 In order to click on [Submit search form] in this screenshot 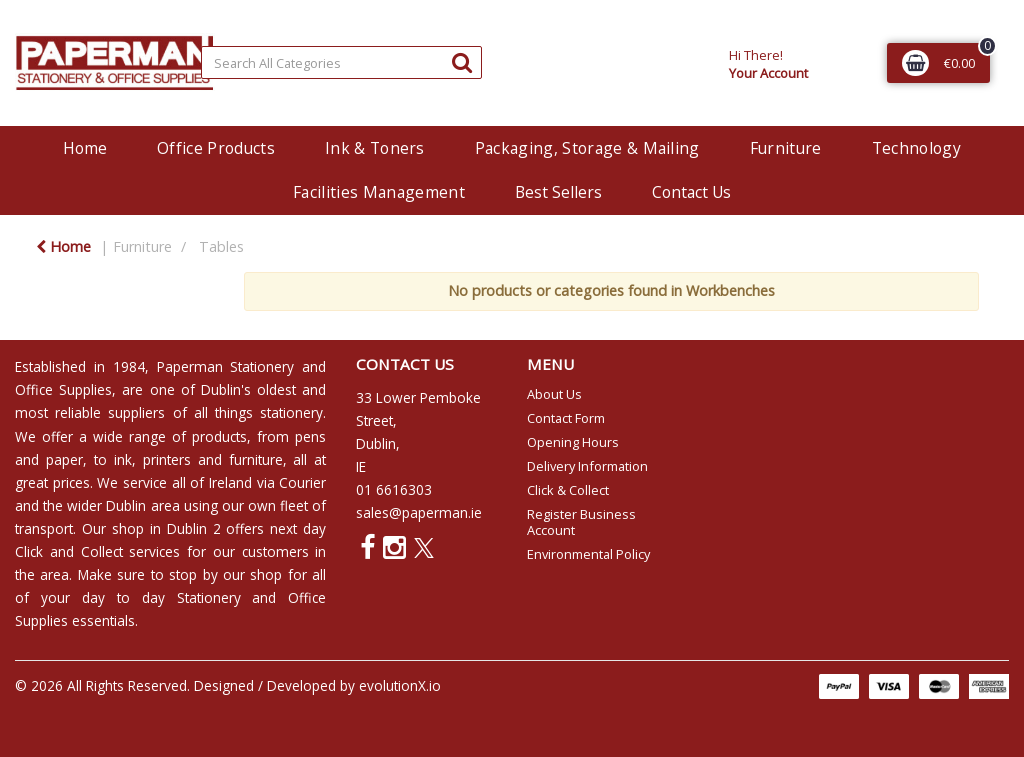, I will do `click(462, 61)`.